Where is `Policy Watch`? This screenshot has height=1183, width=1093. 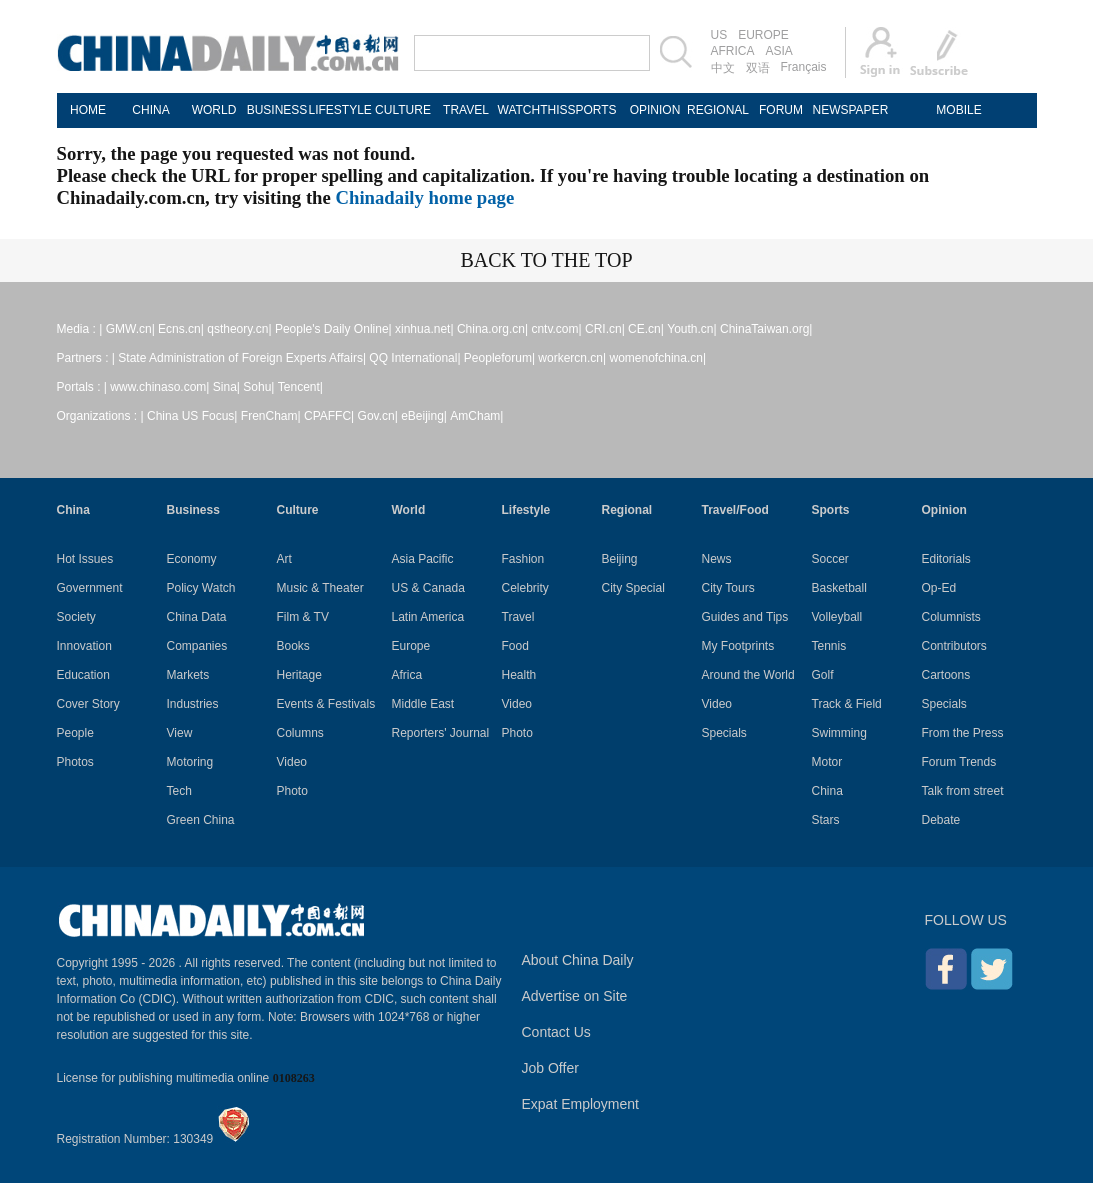 Policy Watch is located at coordinates (201, 588).